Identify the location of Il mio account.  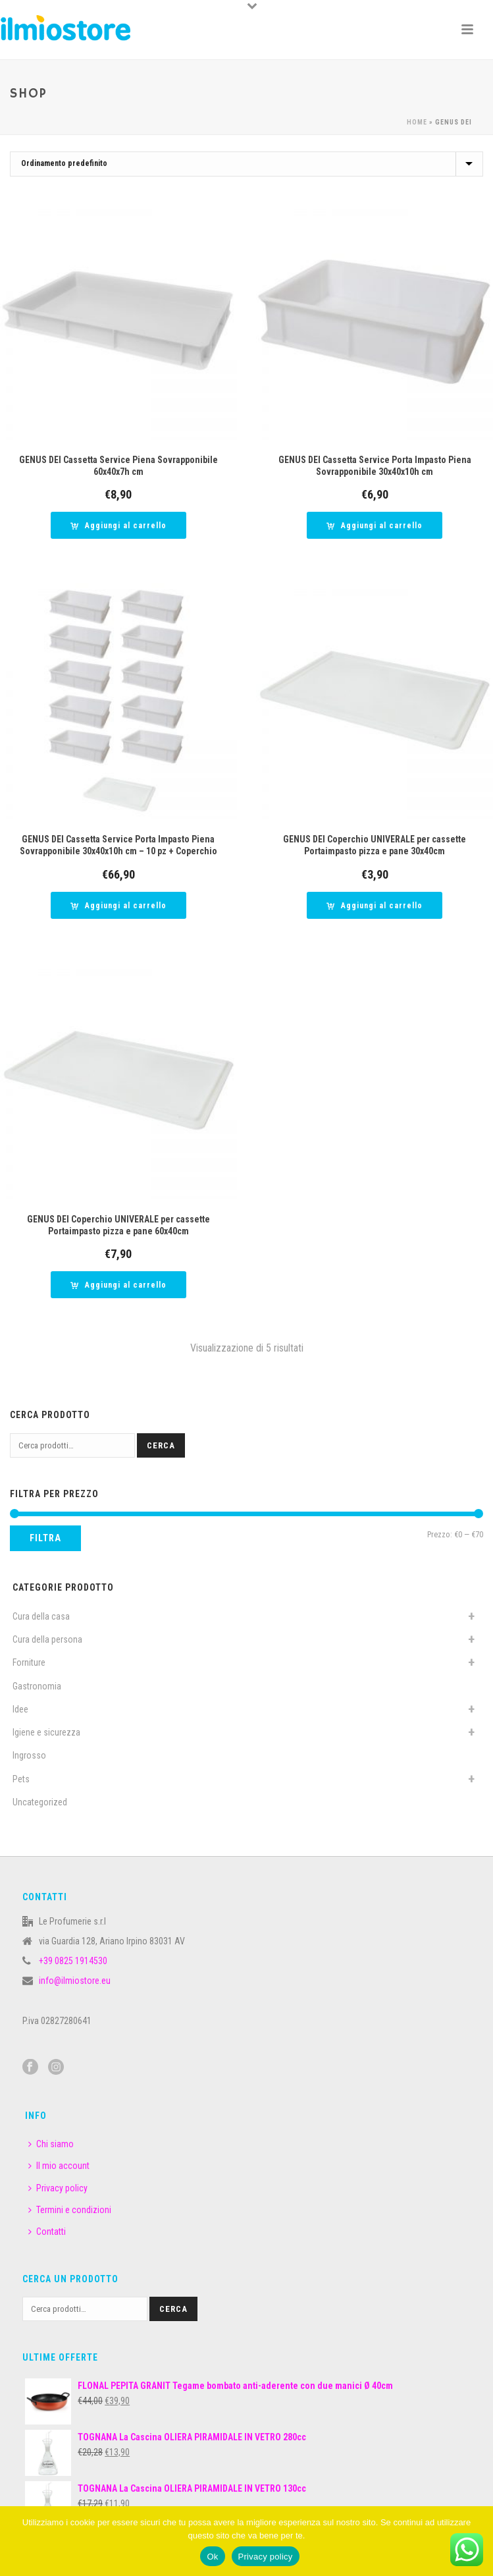
(59, 2165).